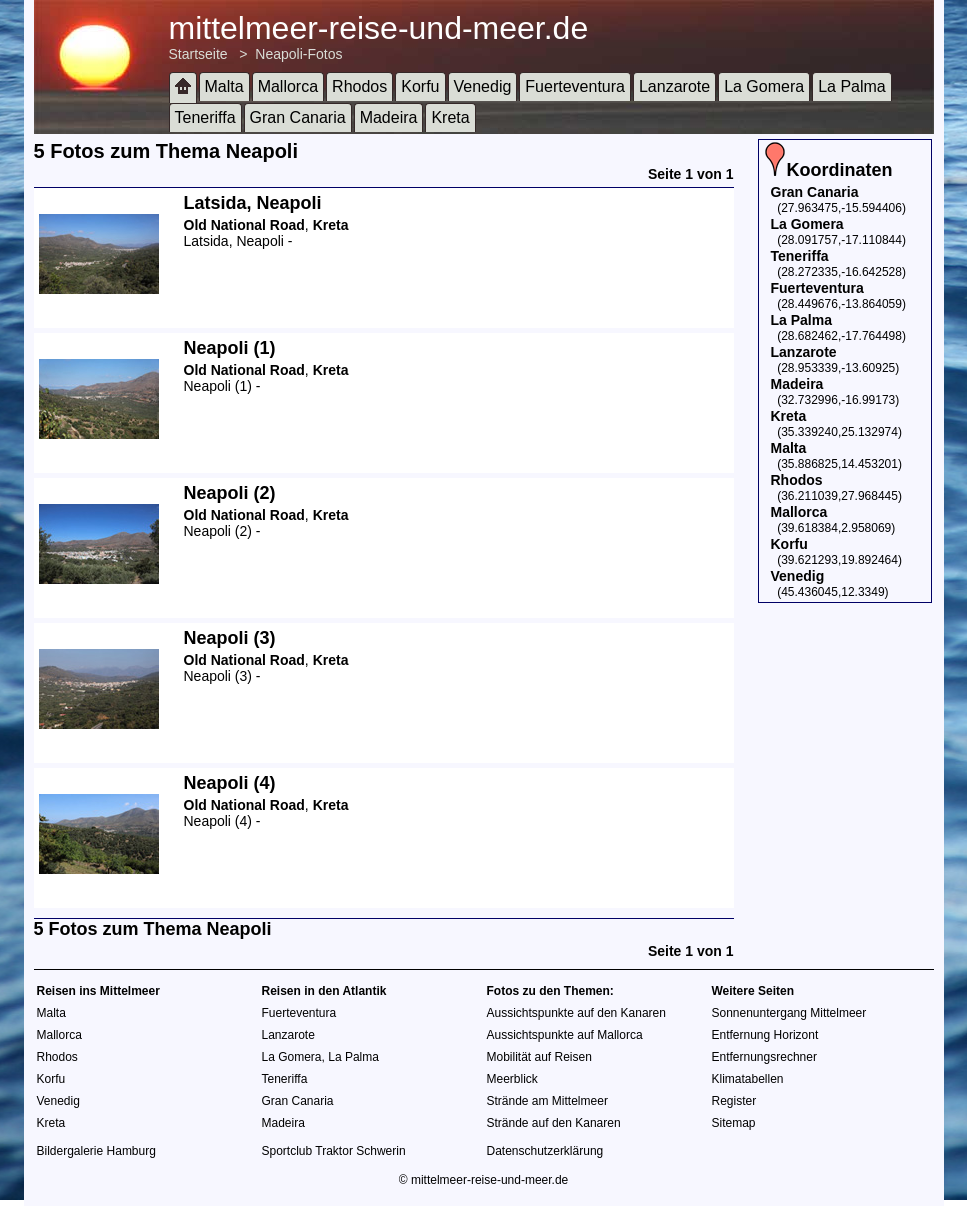 The width and height of the screenshot is (967, 1206). Describe the element at coordinates (852, 86) in the screenshot. I see `La Palma` at that location.